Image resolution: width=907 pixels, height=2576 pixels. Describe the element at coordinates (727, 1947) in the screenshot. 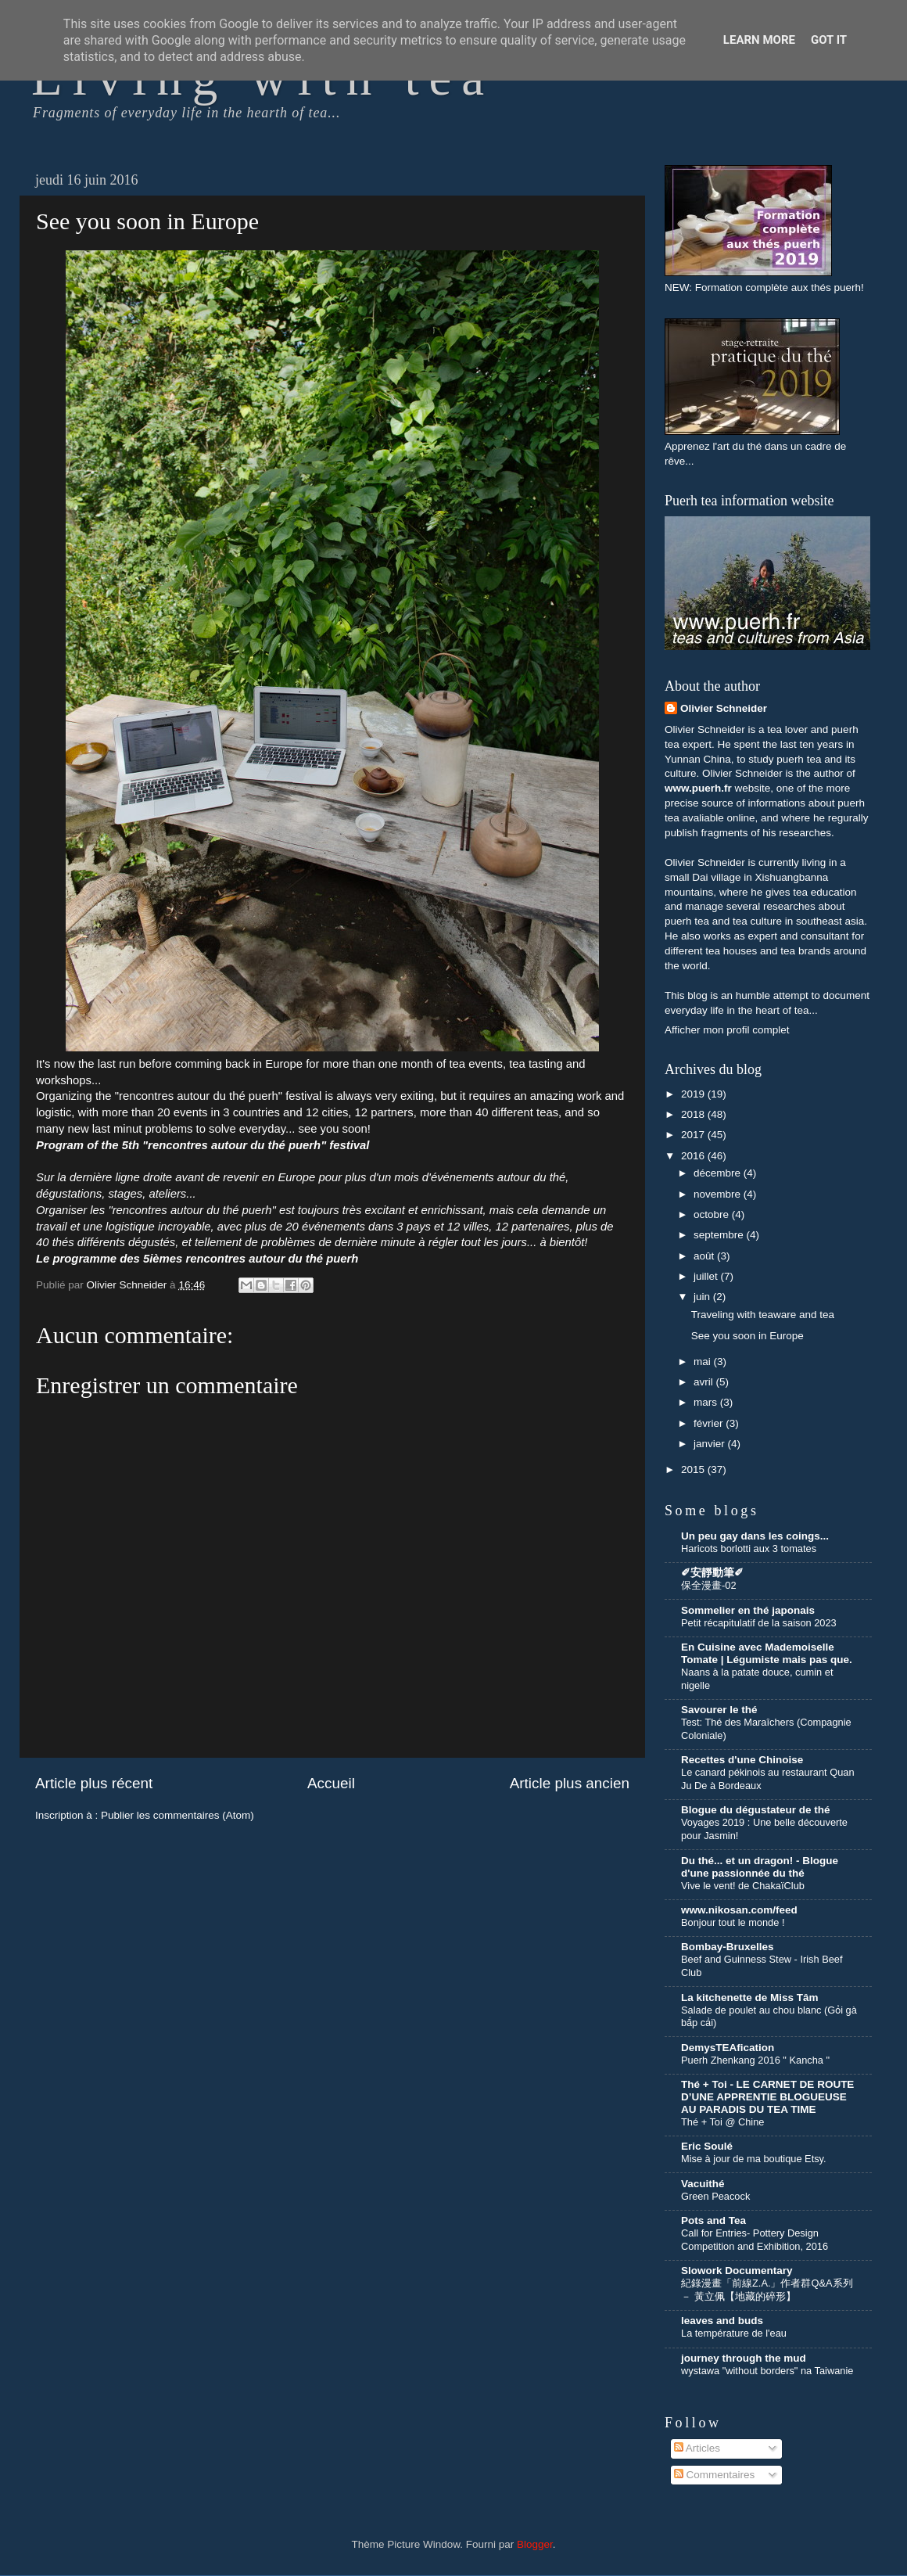

I see `Bombay-Bruxelles` at that location.